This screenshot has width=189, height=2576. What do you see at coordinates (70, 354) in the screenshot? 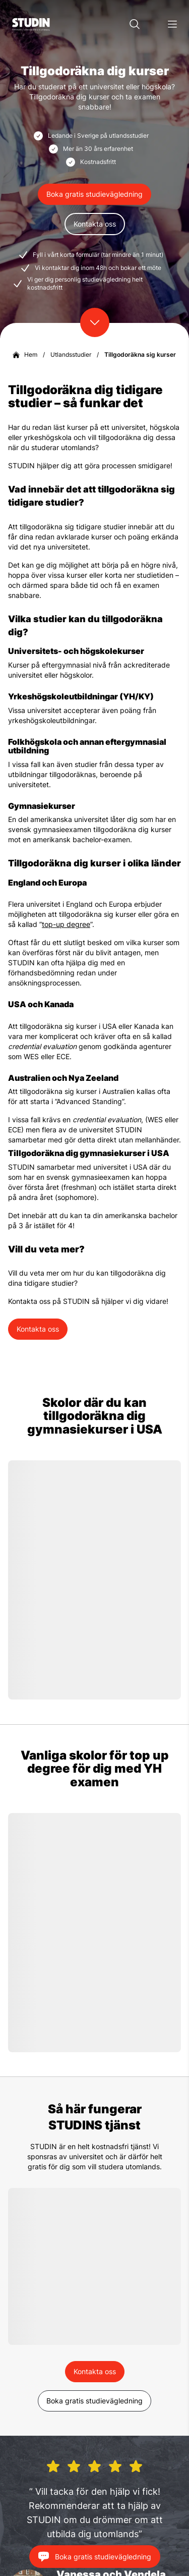
I see `Utlandsstudier` at bounding box center [70, 354].